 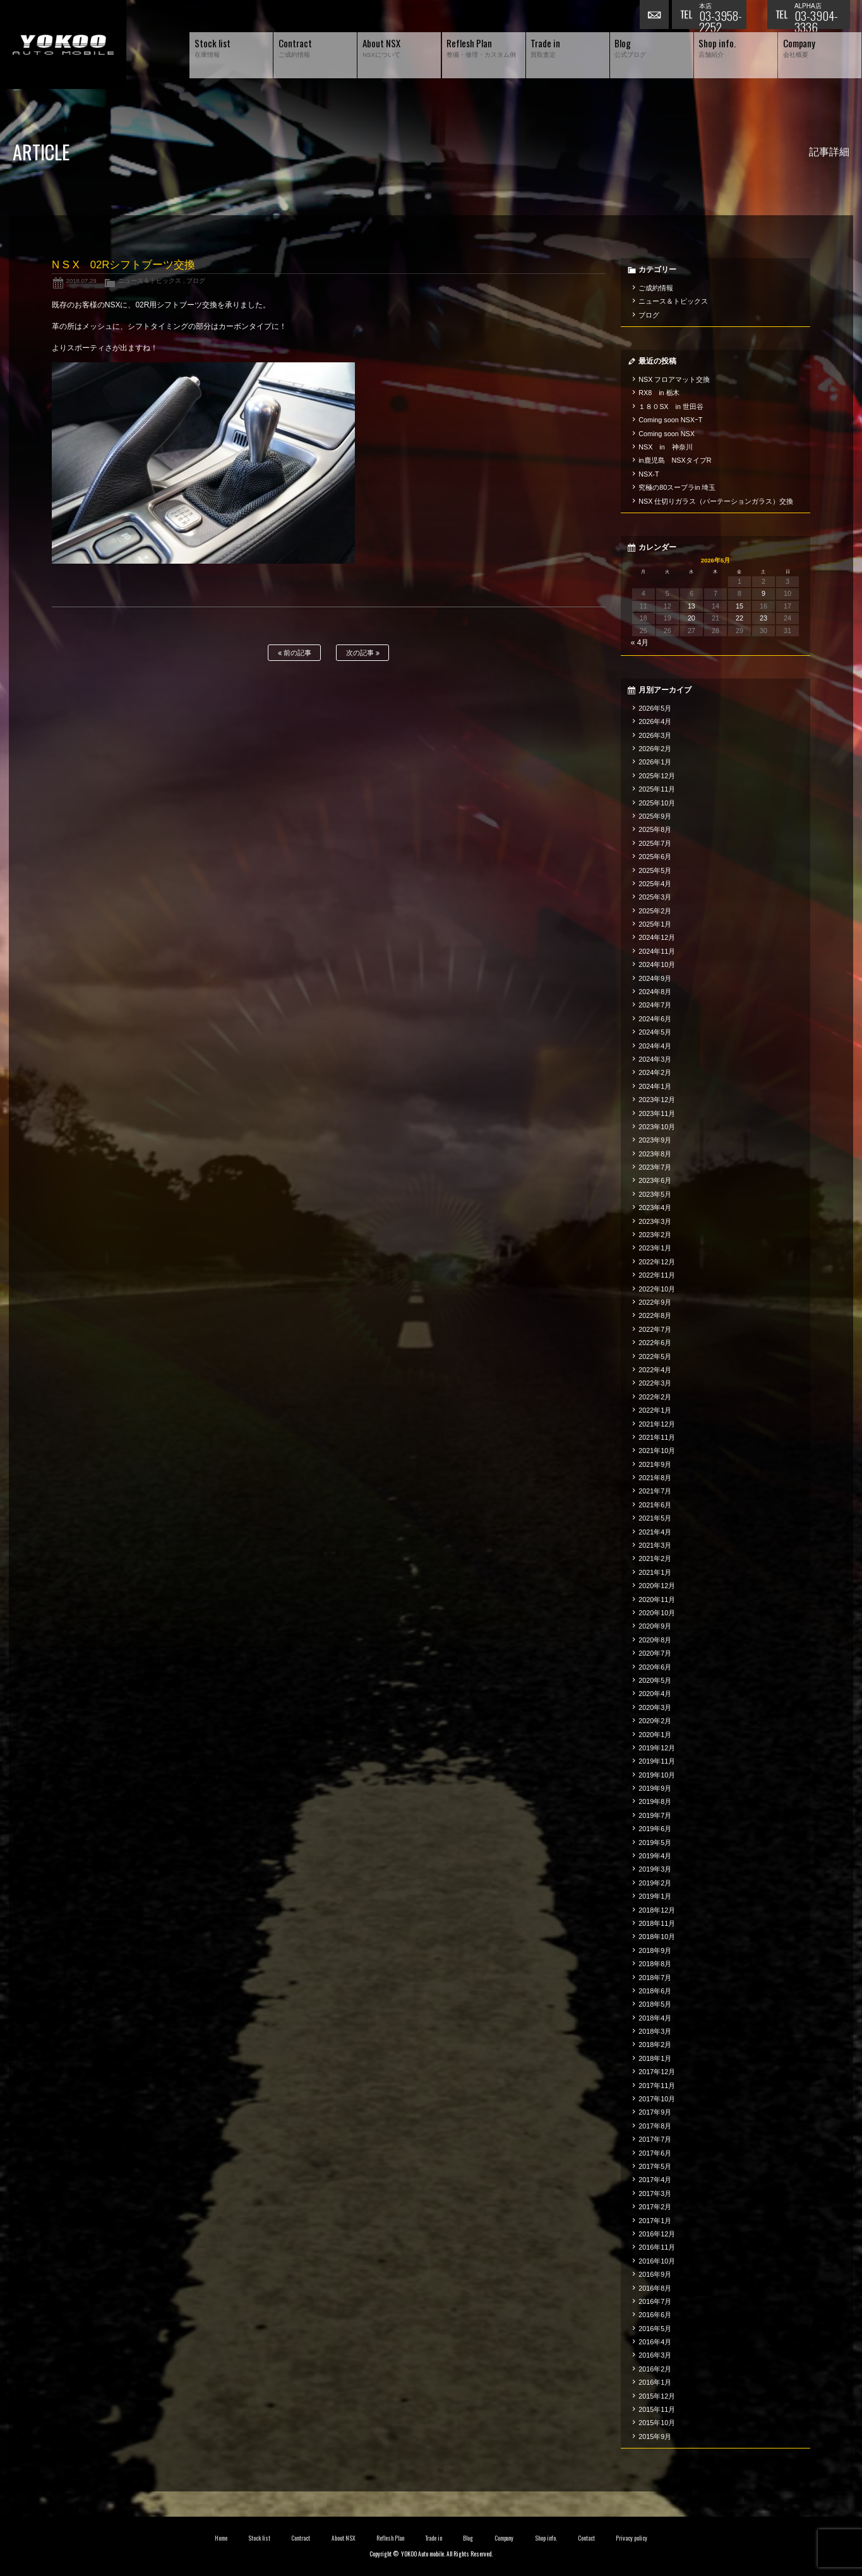 What do you see at coordinates (656, 1748) in the screenshot?
I see `2019年12月` at bounding box center [656, 1748].